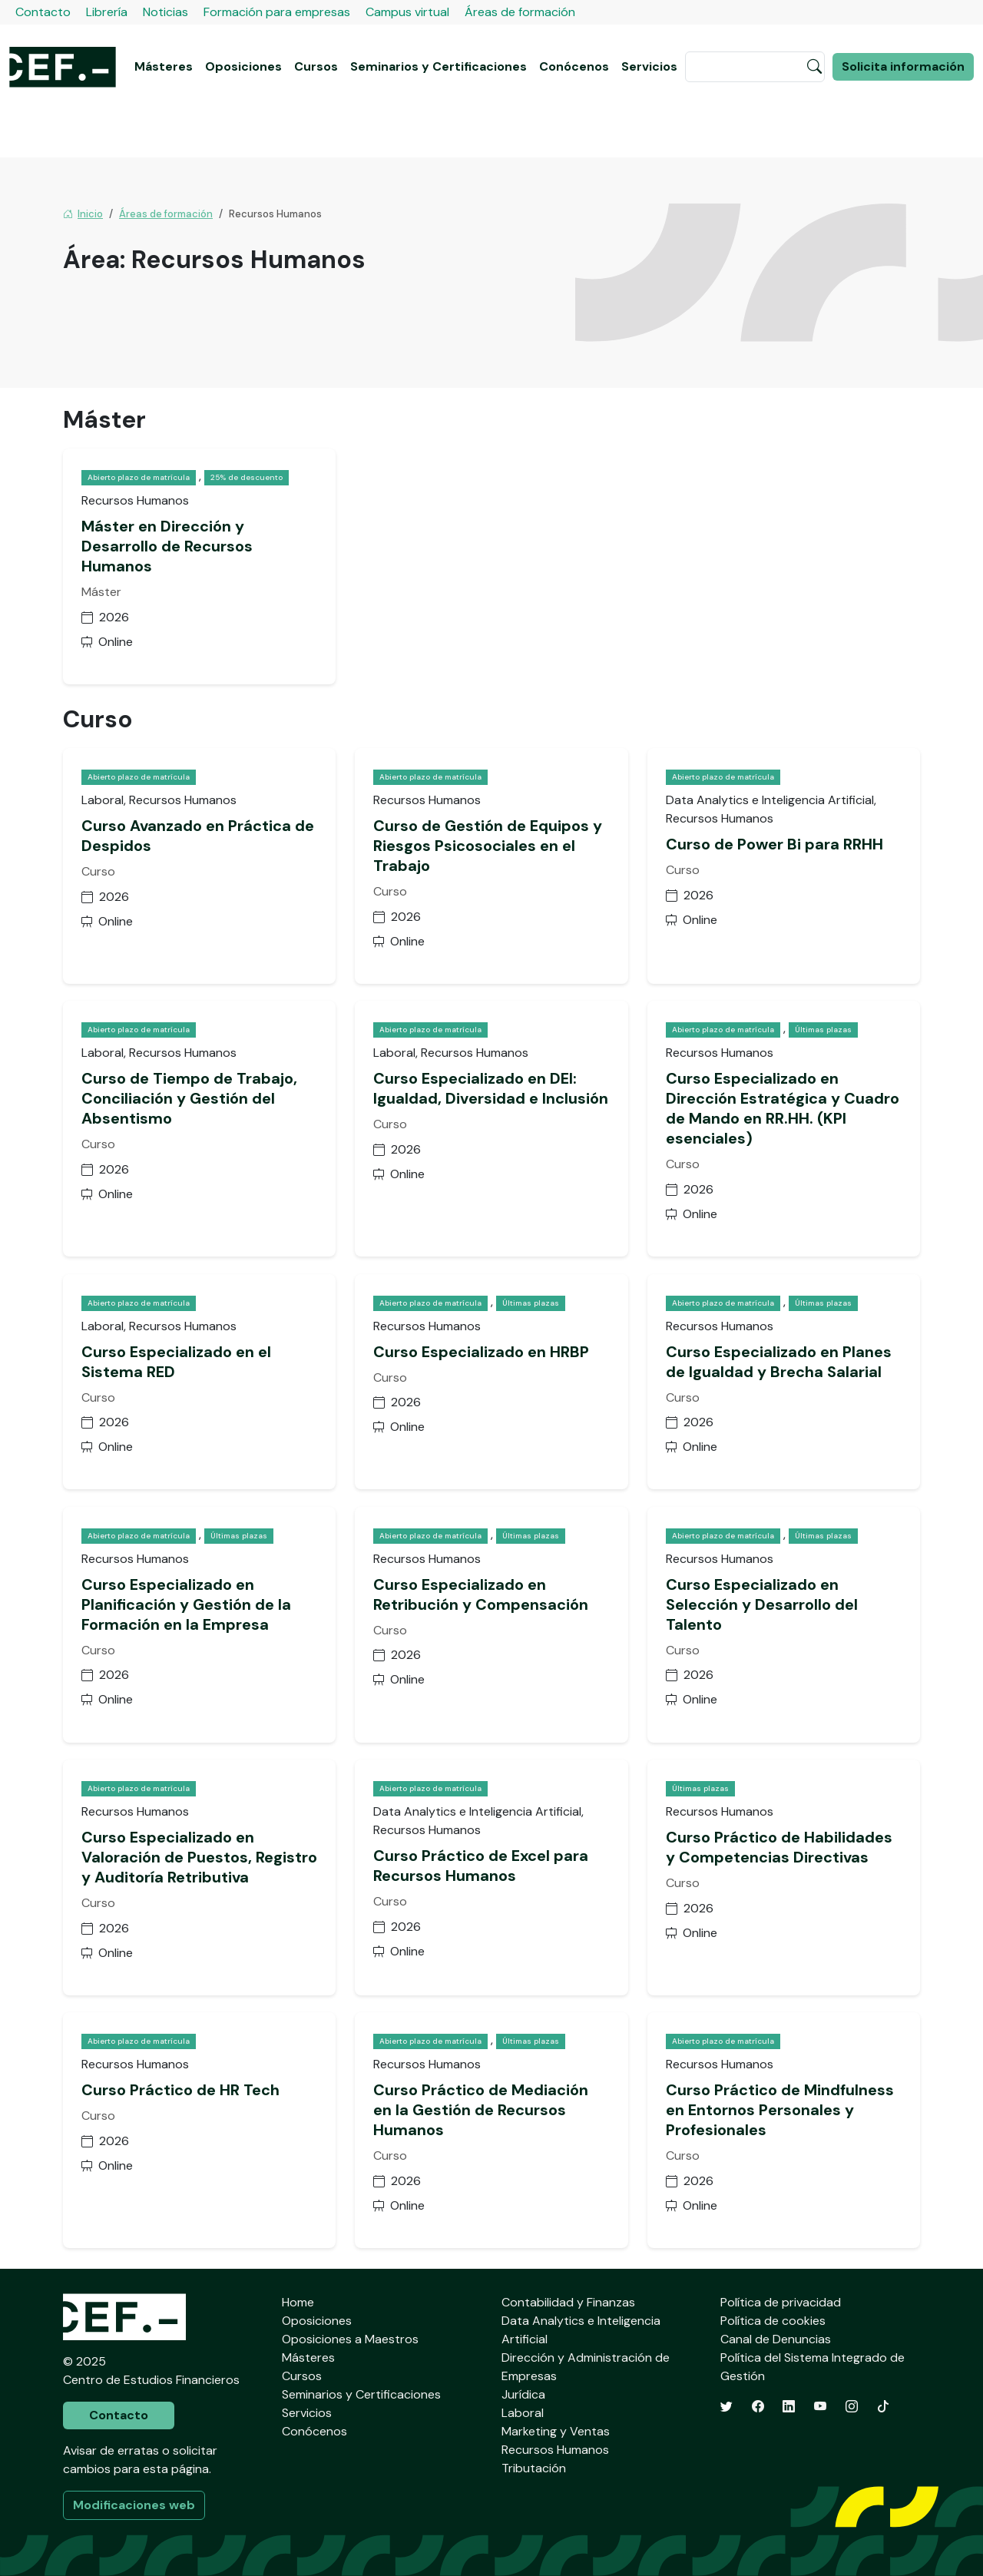 The image size is (983, 2576). Describe the element at coordinates (522, 2413) in the screenshot. I see `Laboral` at that location.